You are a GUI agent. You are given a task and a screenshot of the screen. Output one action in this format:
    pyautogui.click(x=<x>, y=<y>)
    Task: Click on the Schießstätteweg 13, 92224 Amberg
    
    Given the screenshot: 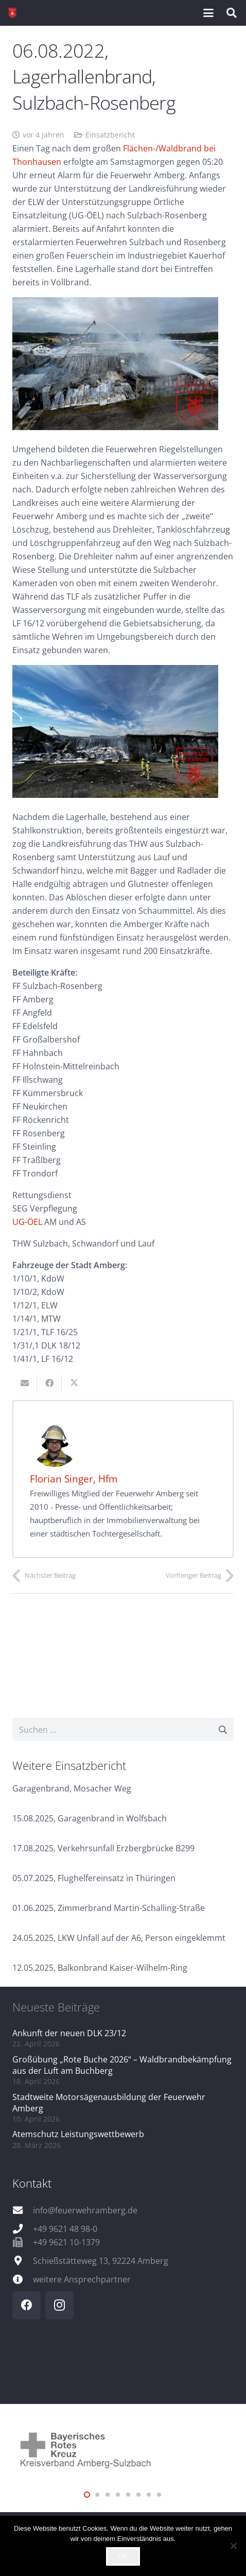 What is the action you would take?
    pyautogui.click(x=100, y=2260)
    